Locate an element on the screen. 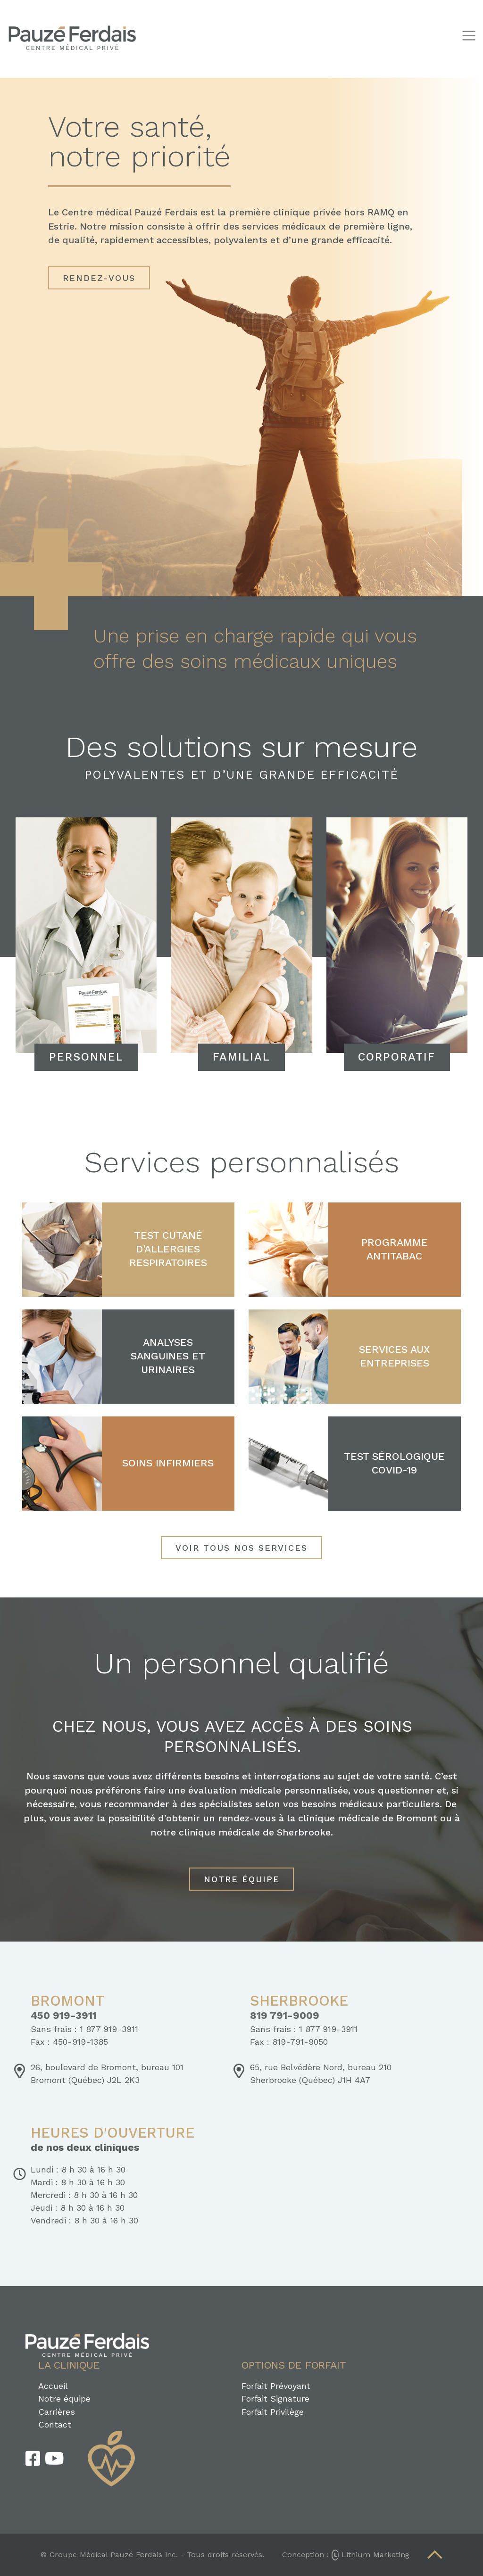  Contact is located at coordinates (54, 2424).